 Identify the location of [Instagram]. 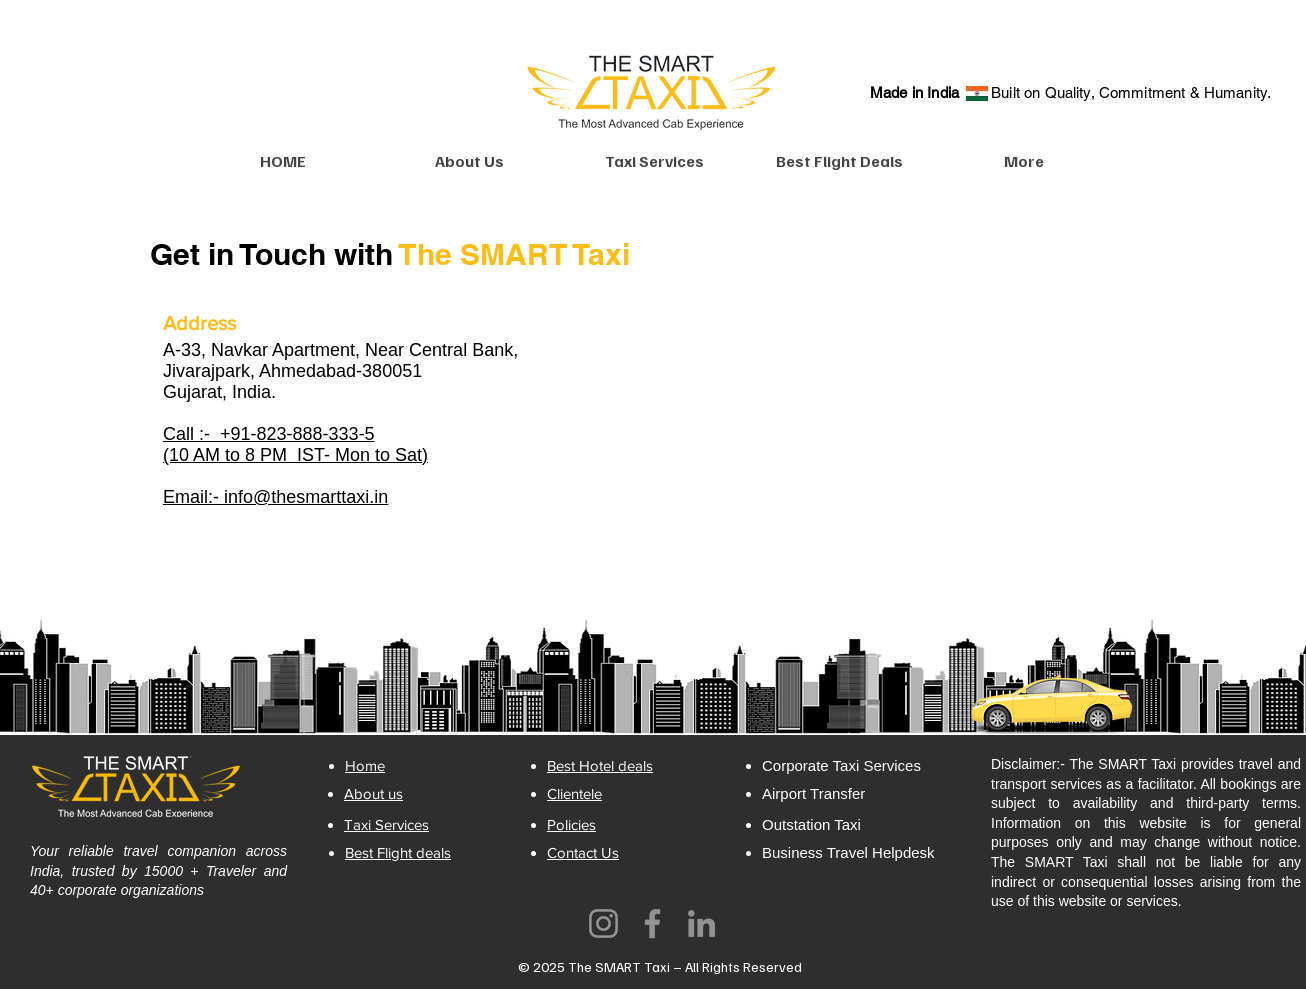
(603, 923).